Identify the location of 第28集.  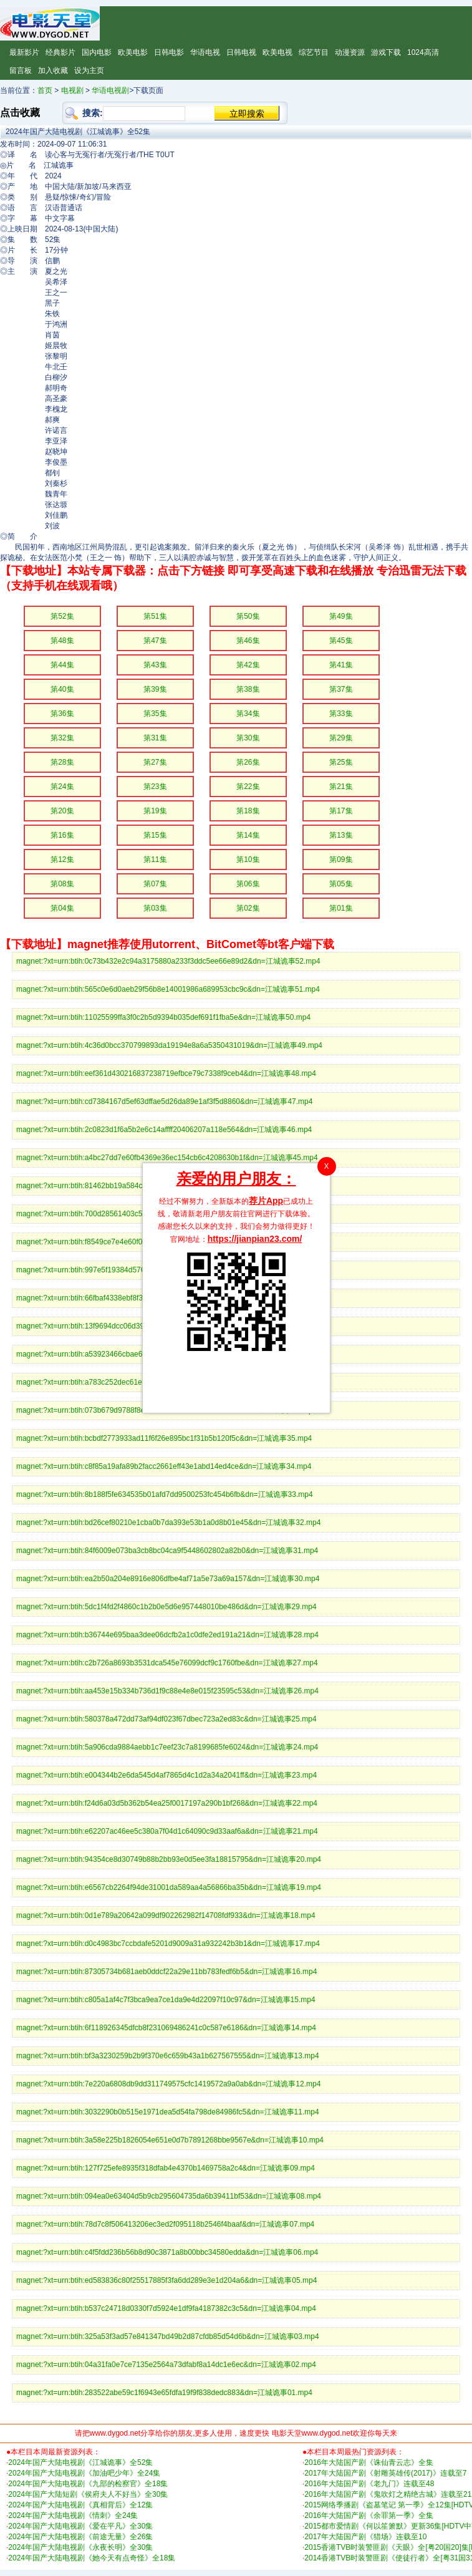
(62, 762).